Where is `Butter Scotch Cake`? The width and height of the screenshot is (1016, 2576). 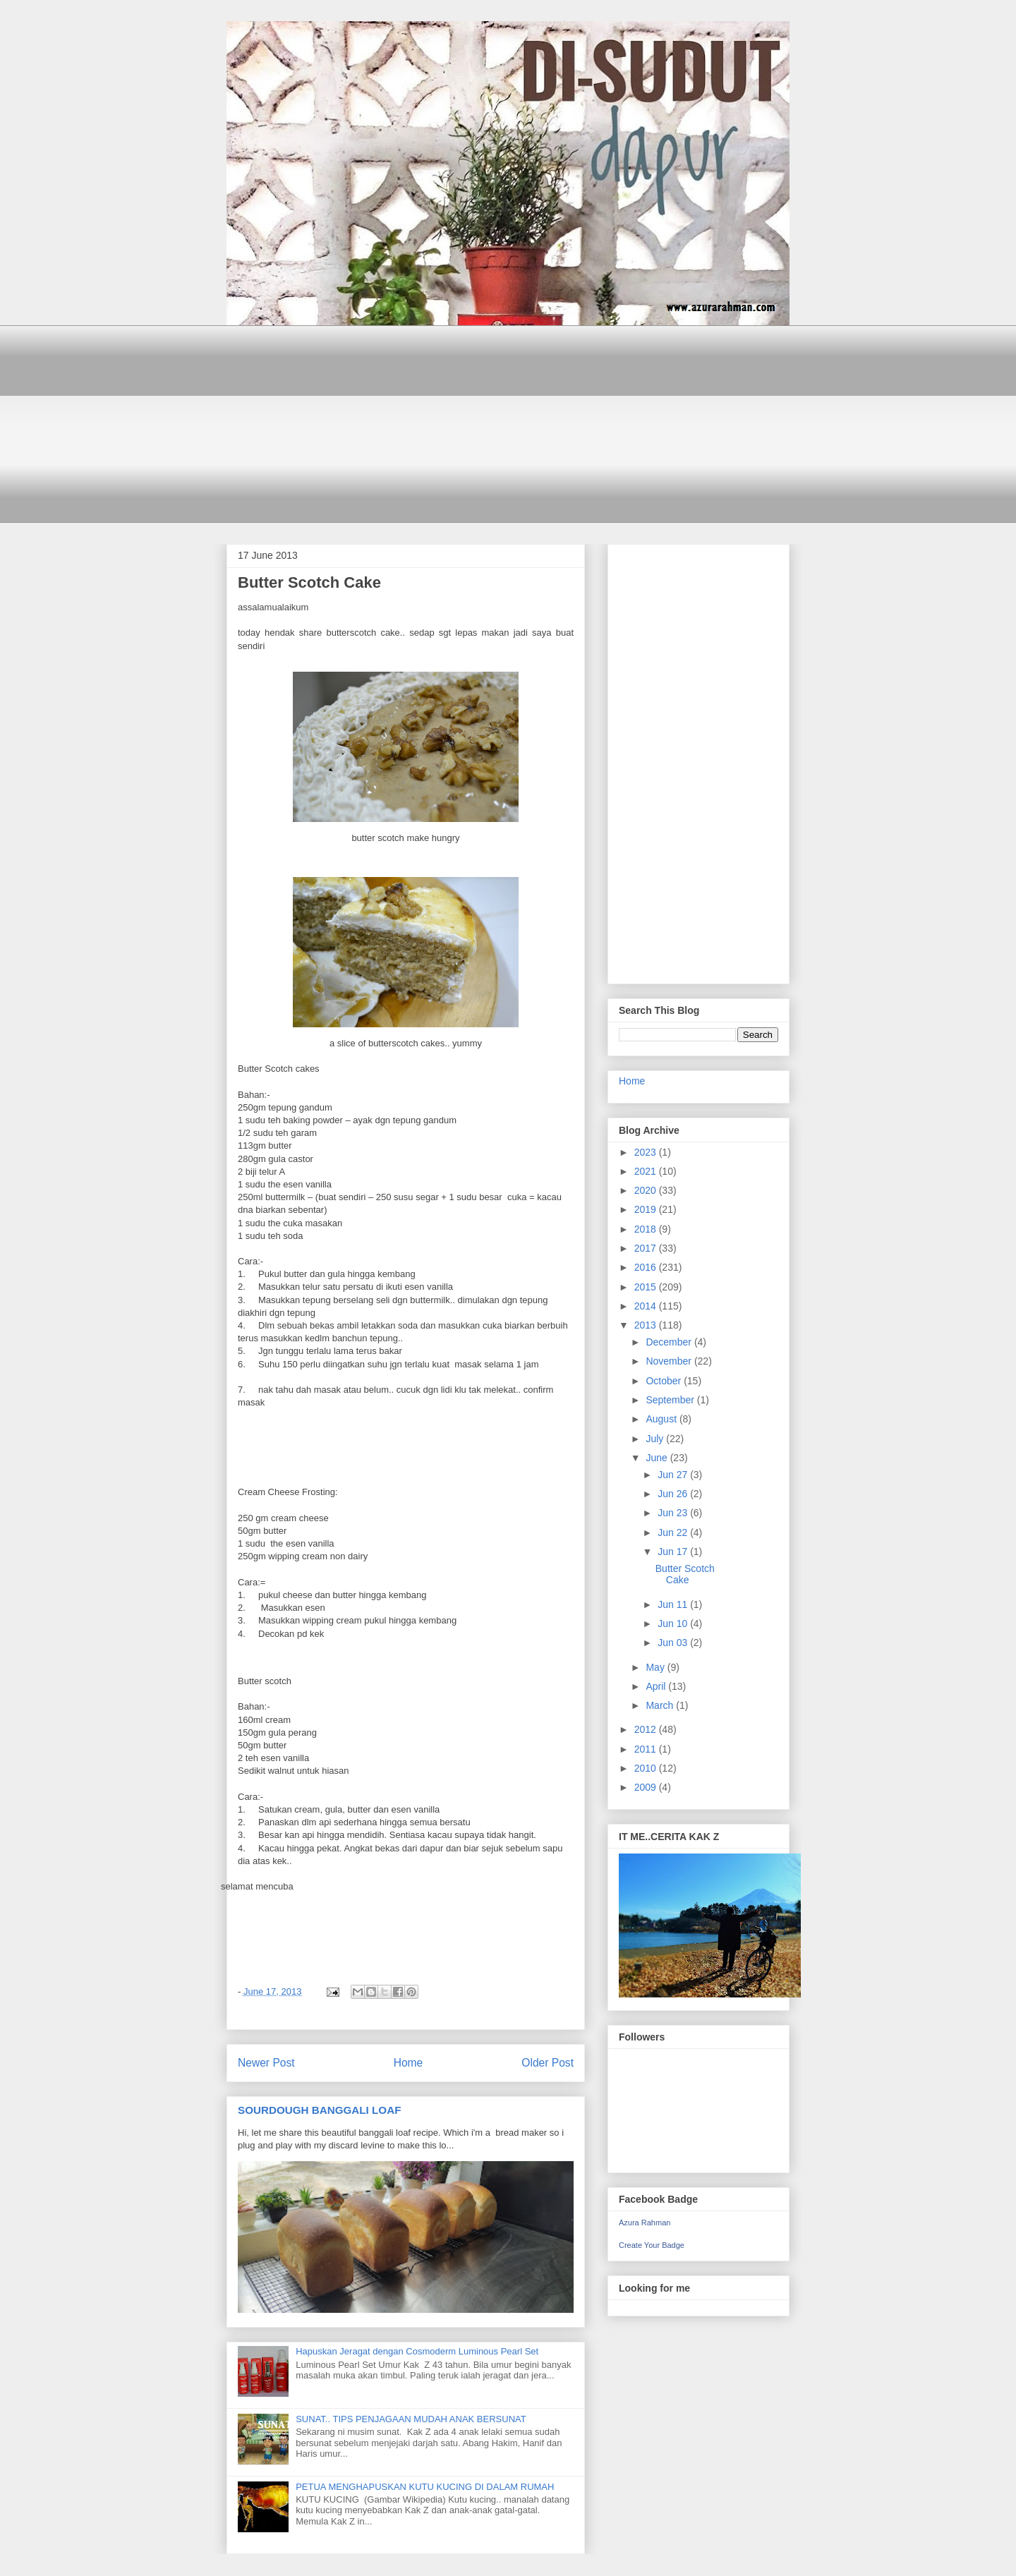
Butter Scotch Cake is located at coordinates (685, 1574).